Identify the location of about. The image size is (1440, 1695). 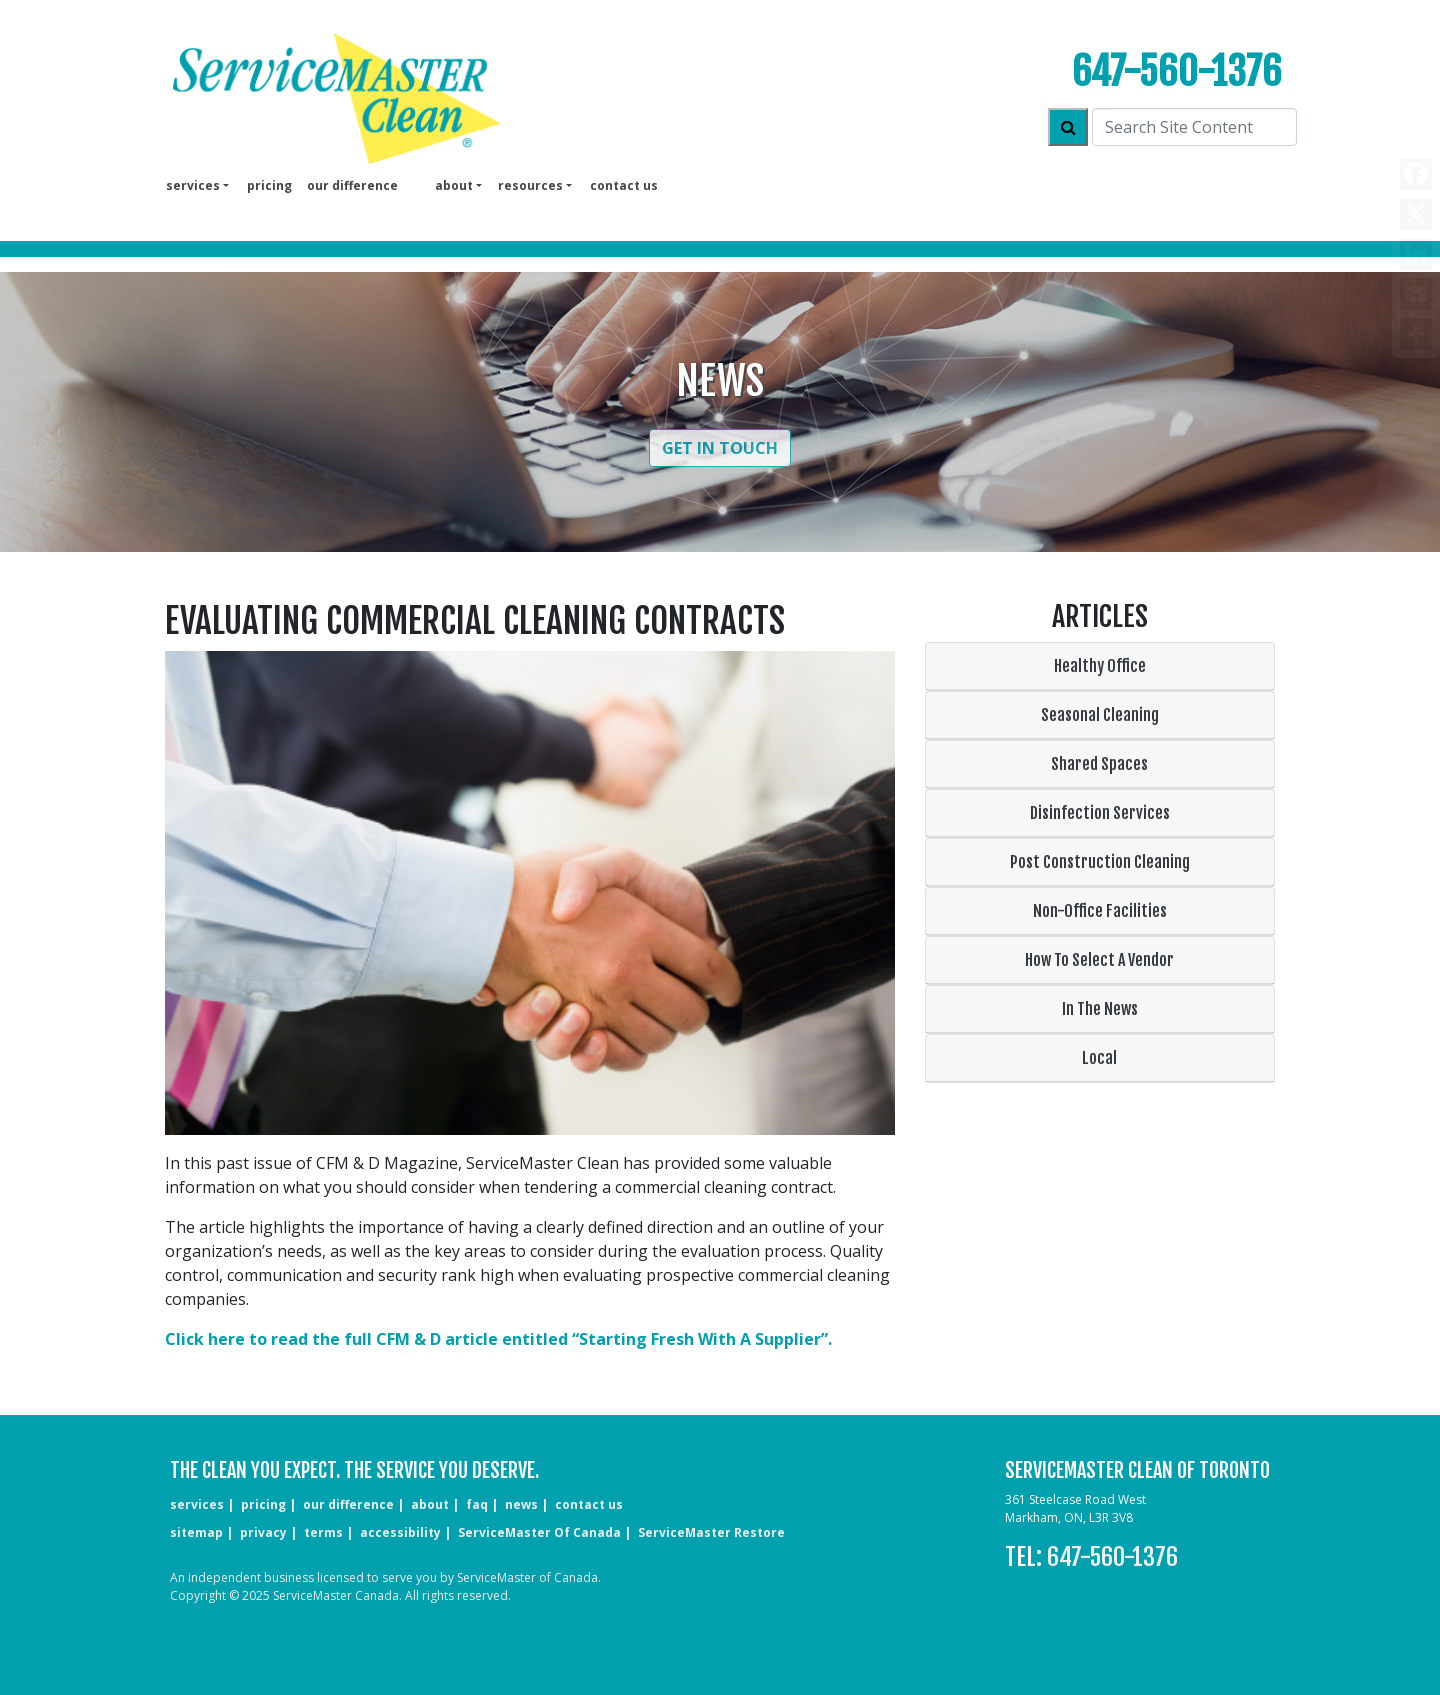
(430, 1504).